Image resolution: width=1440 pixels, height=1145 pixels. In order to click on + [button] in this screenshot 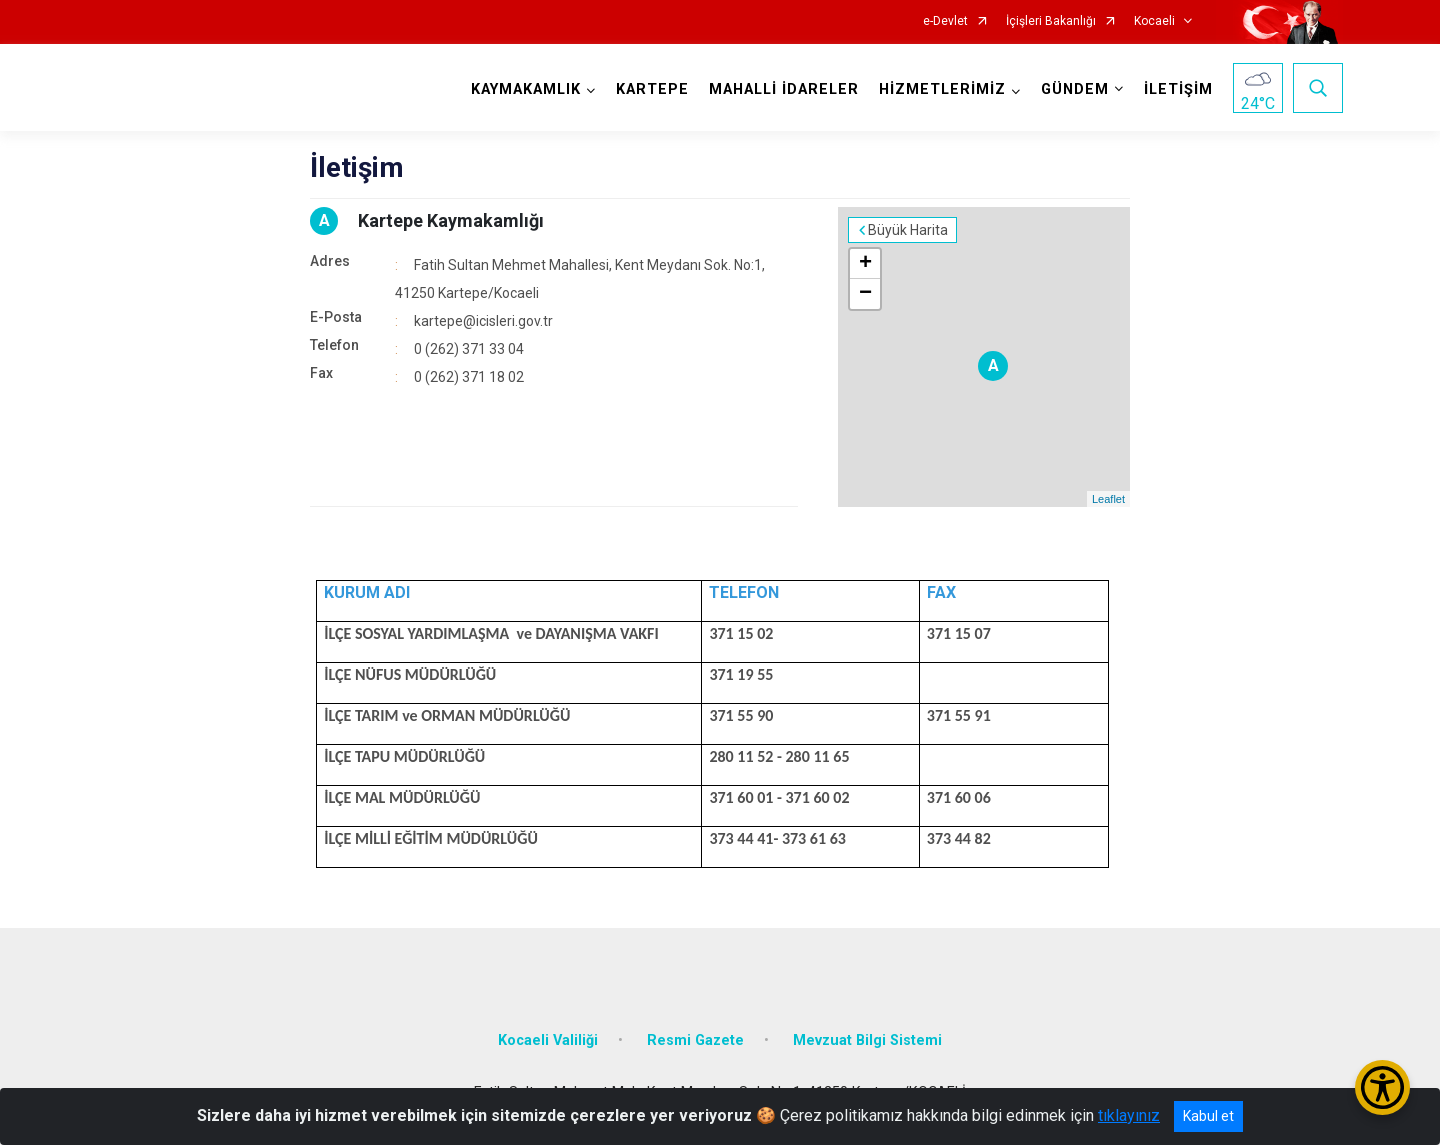, I will do `click(865, 264)`.